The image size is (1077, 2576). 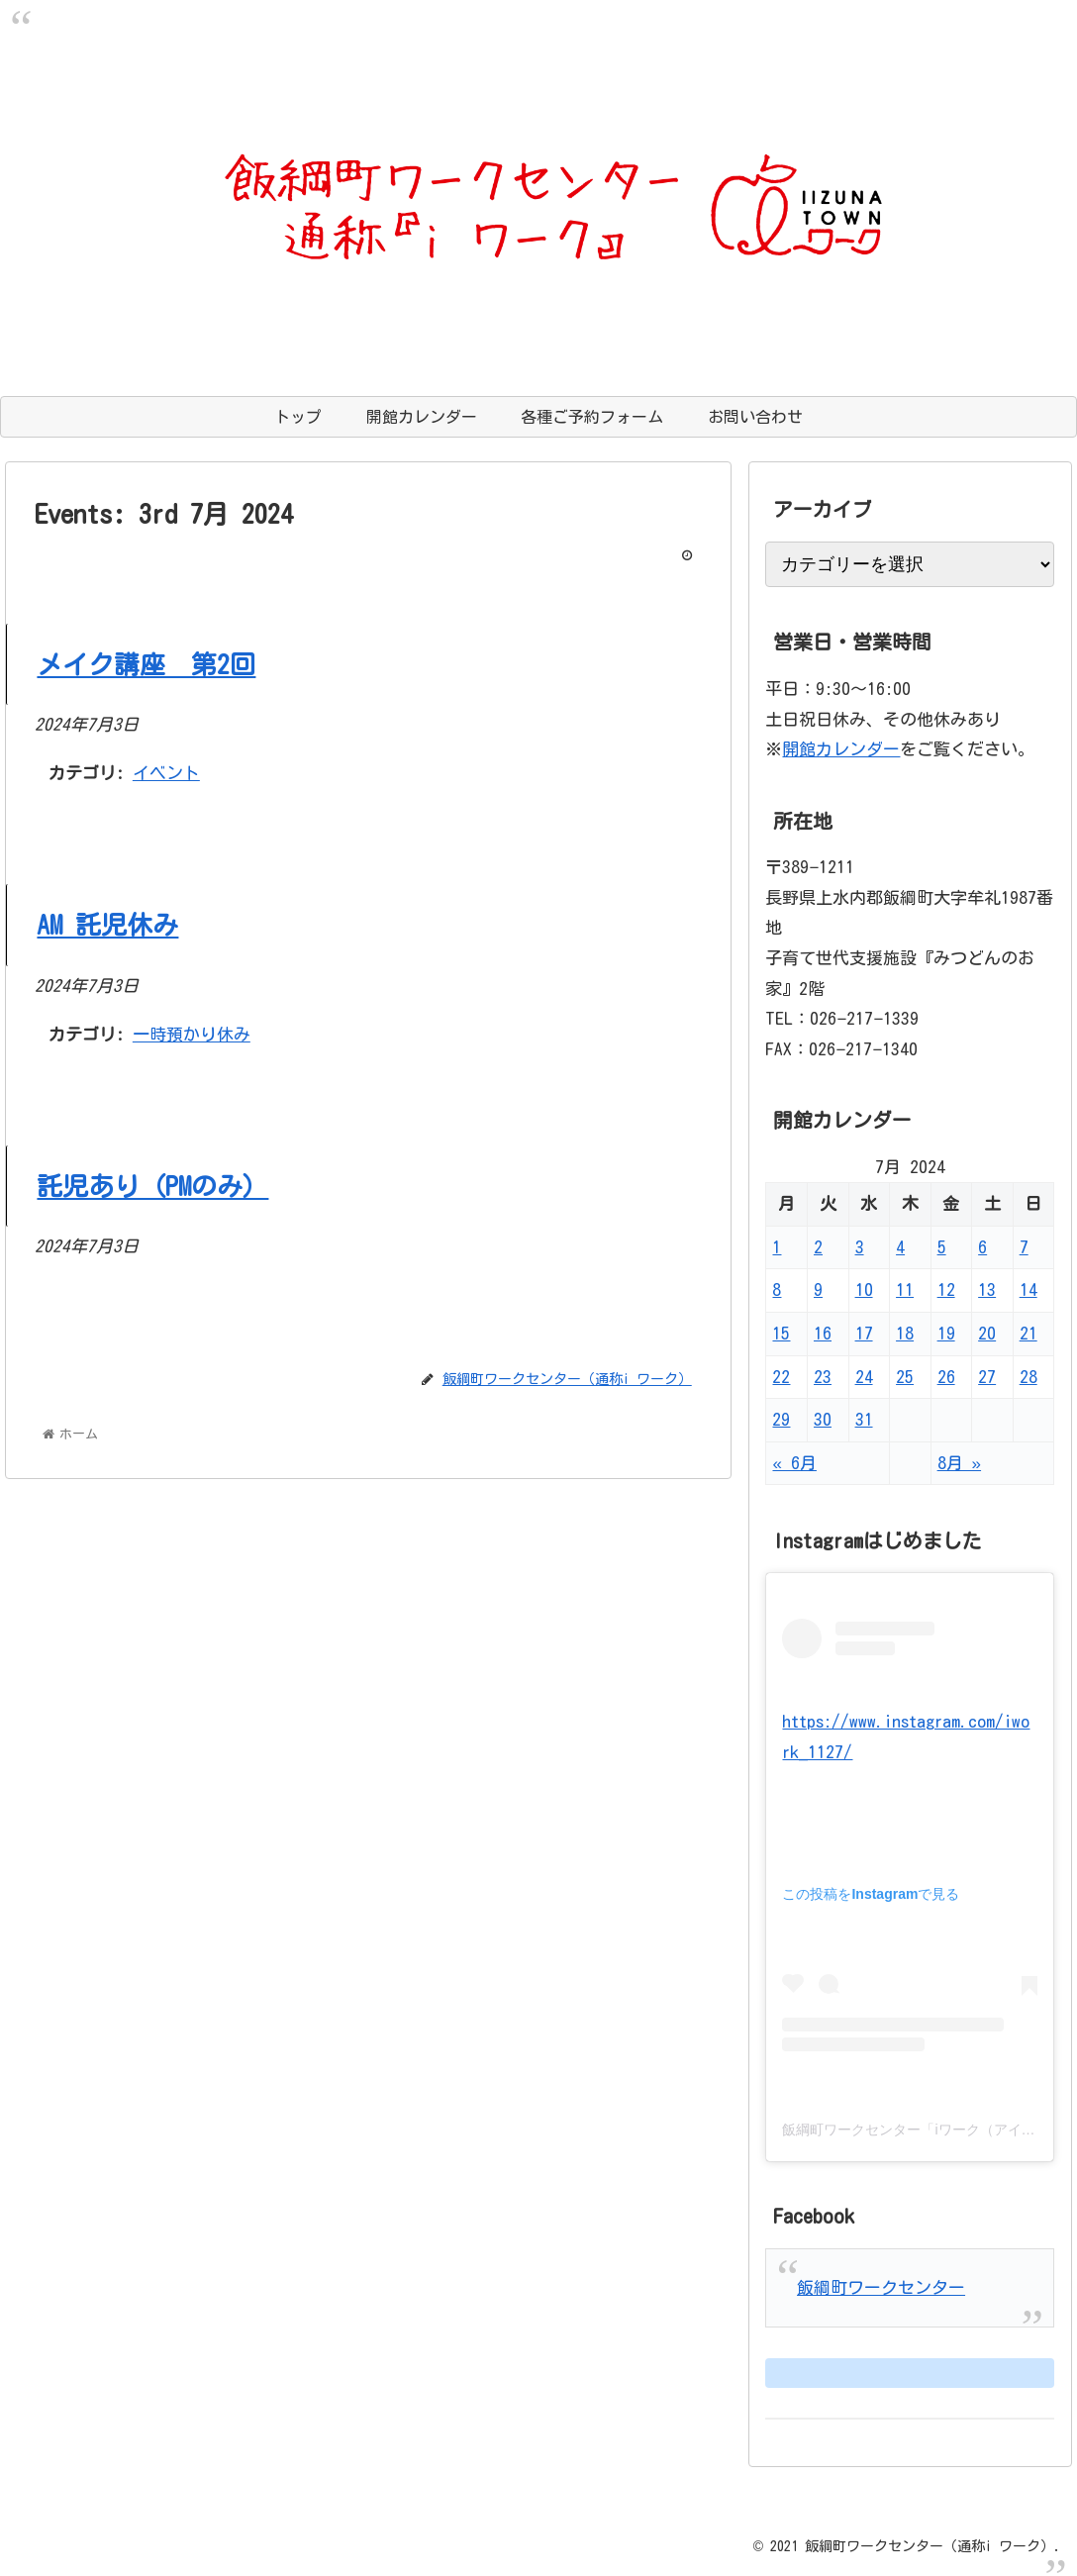 What do you see at coordinates (987, 1376) in the screenshot?
I see `27` at bounding box center [987, 1376].